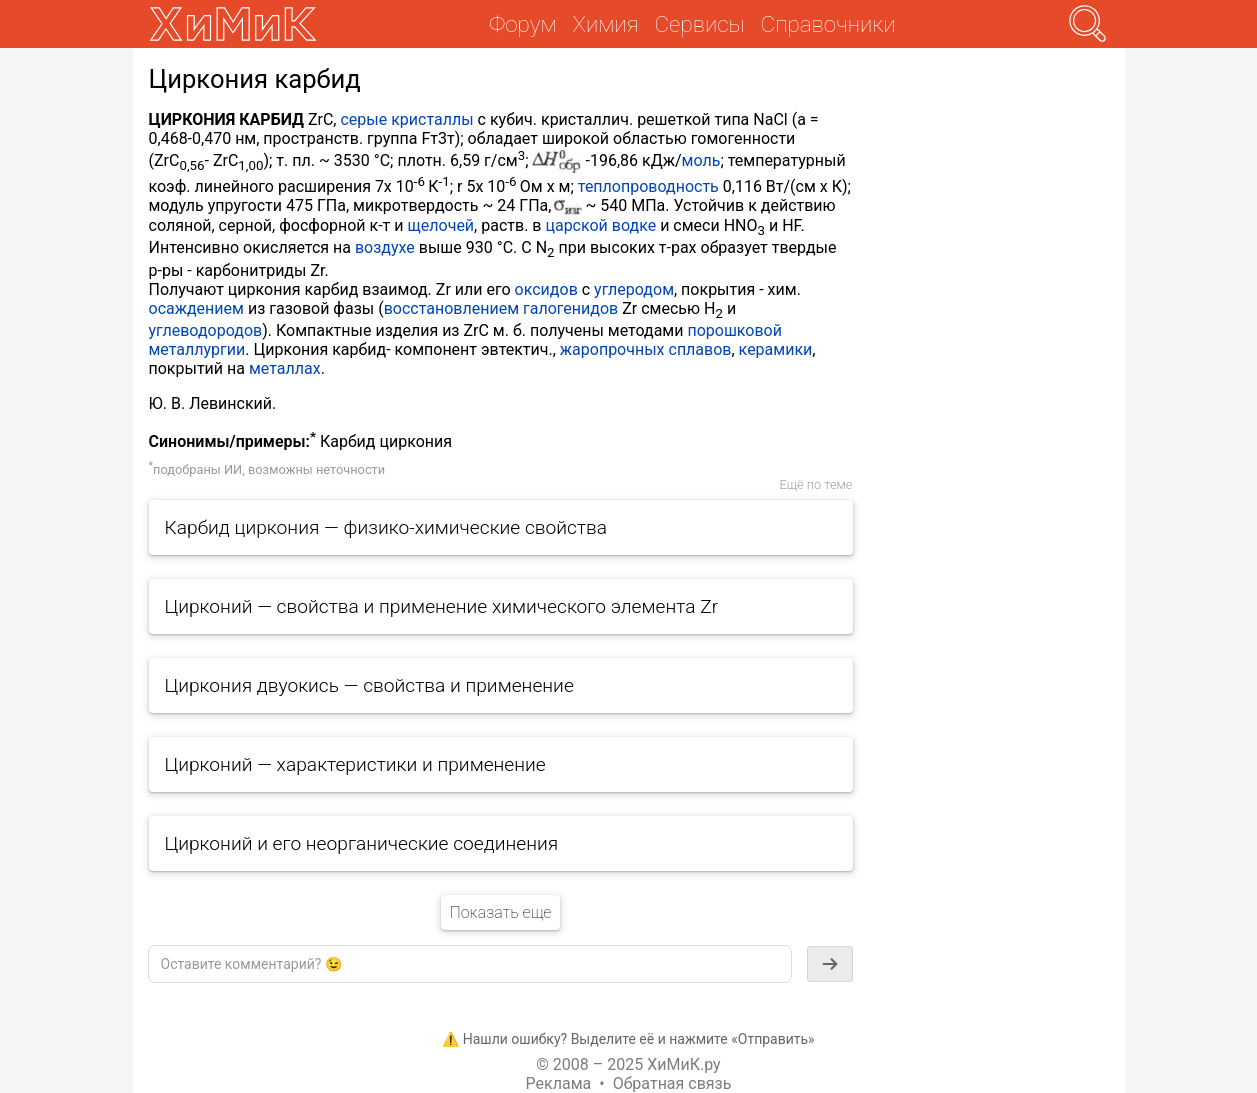 Image resolution: width=1257 pixels, height=1093 pixels. Describe the element at coordinates (285, 368) in the screenshot. I see `металлах` at that location.